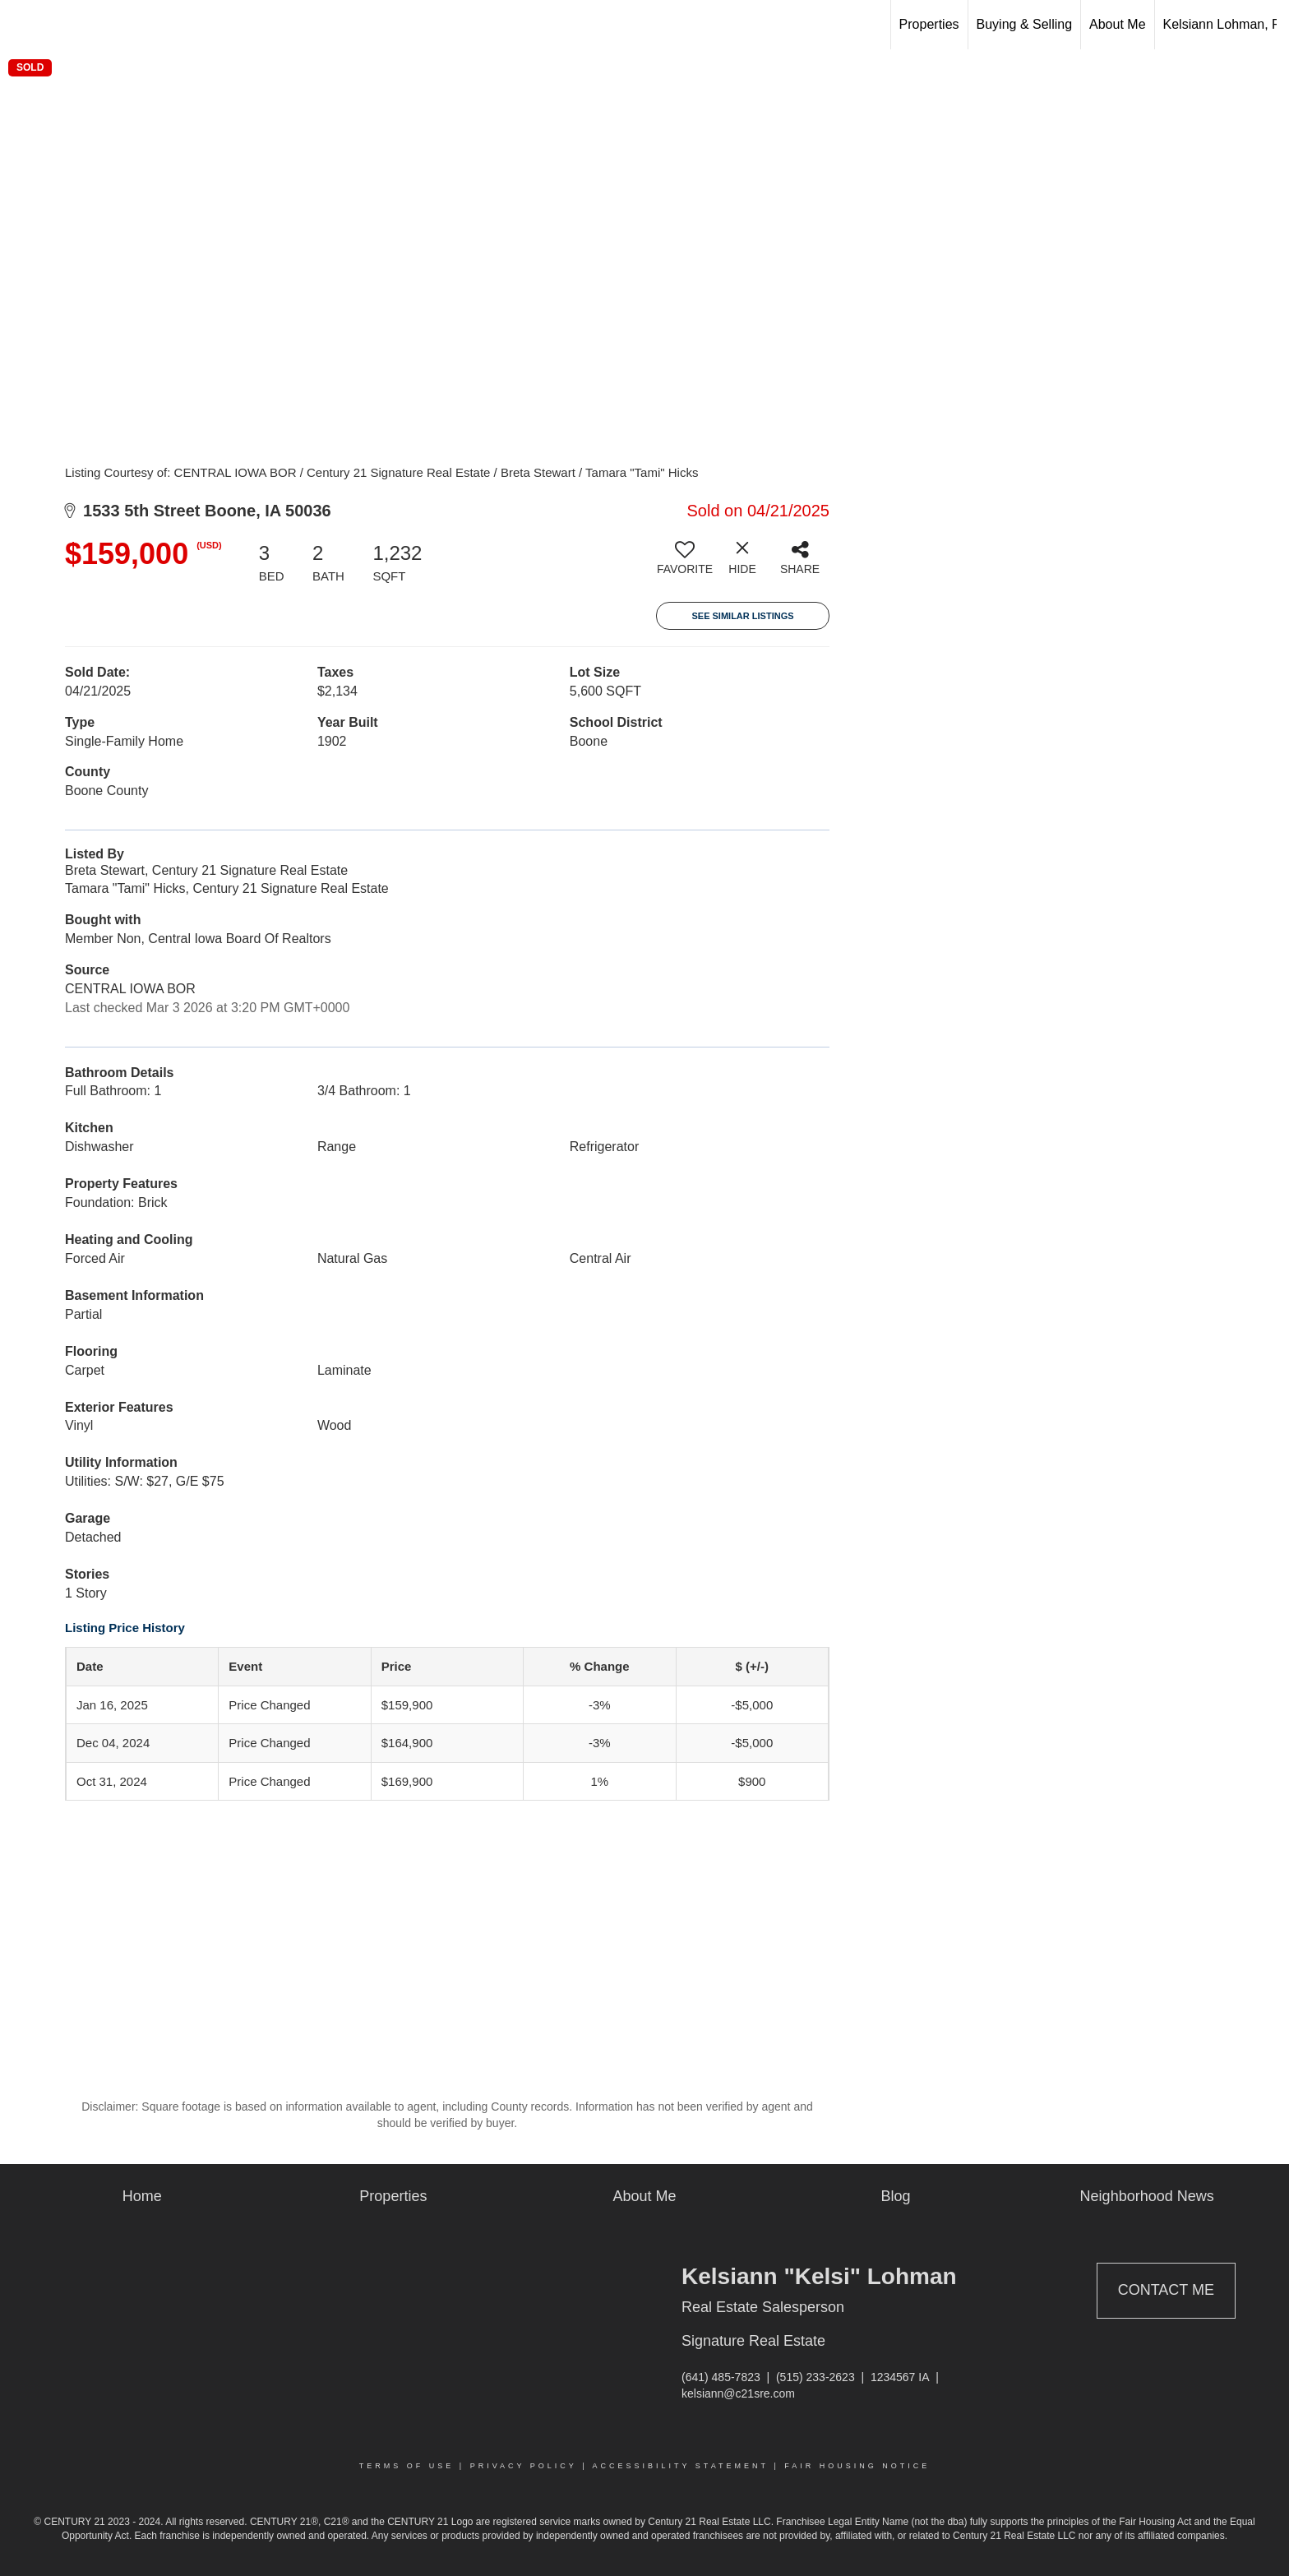 The image size is (1289, 2576). Describe the element at coordinates (21, 24) in the screenshot. I see `[Link to home page]` at that location.